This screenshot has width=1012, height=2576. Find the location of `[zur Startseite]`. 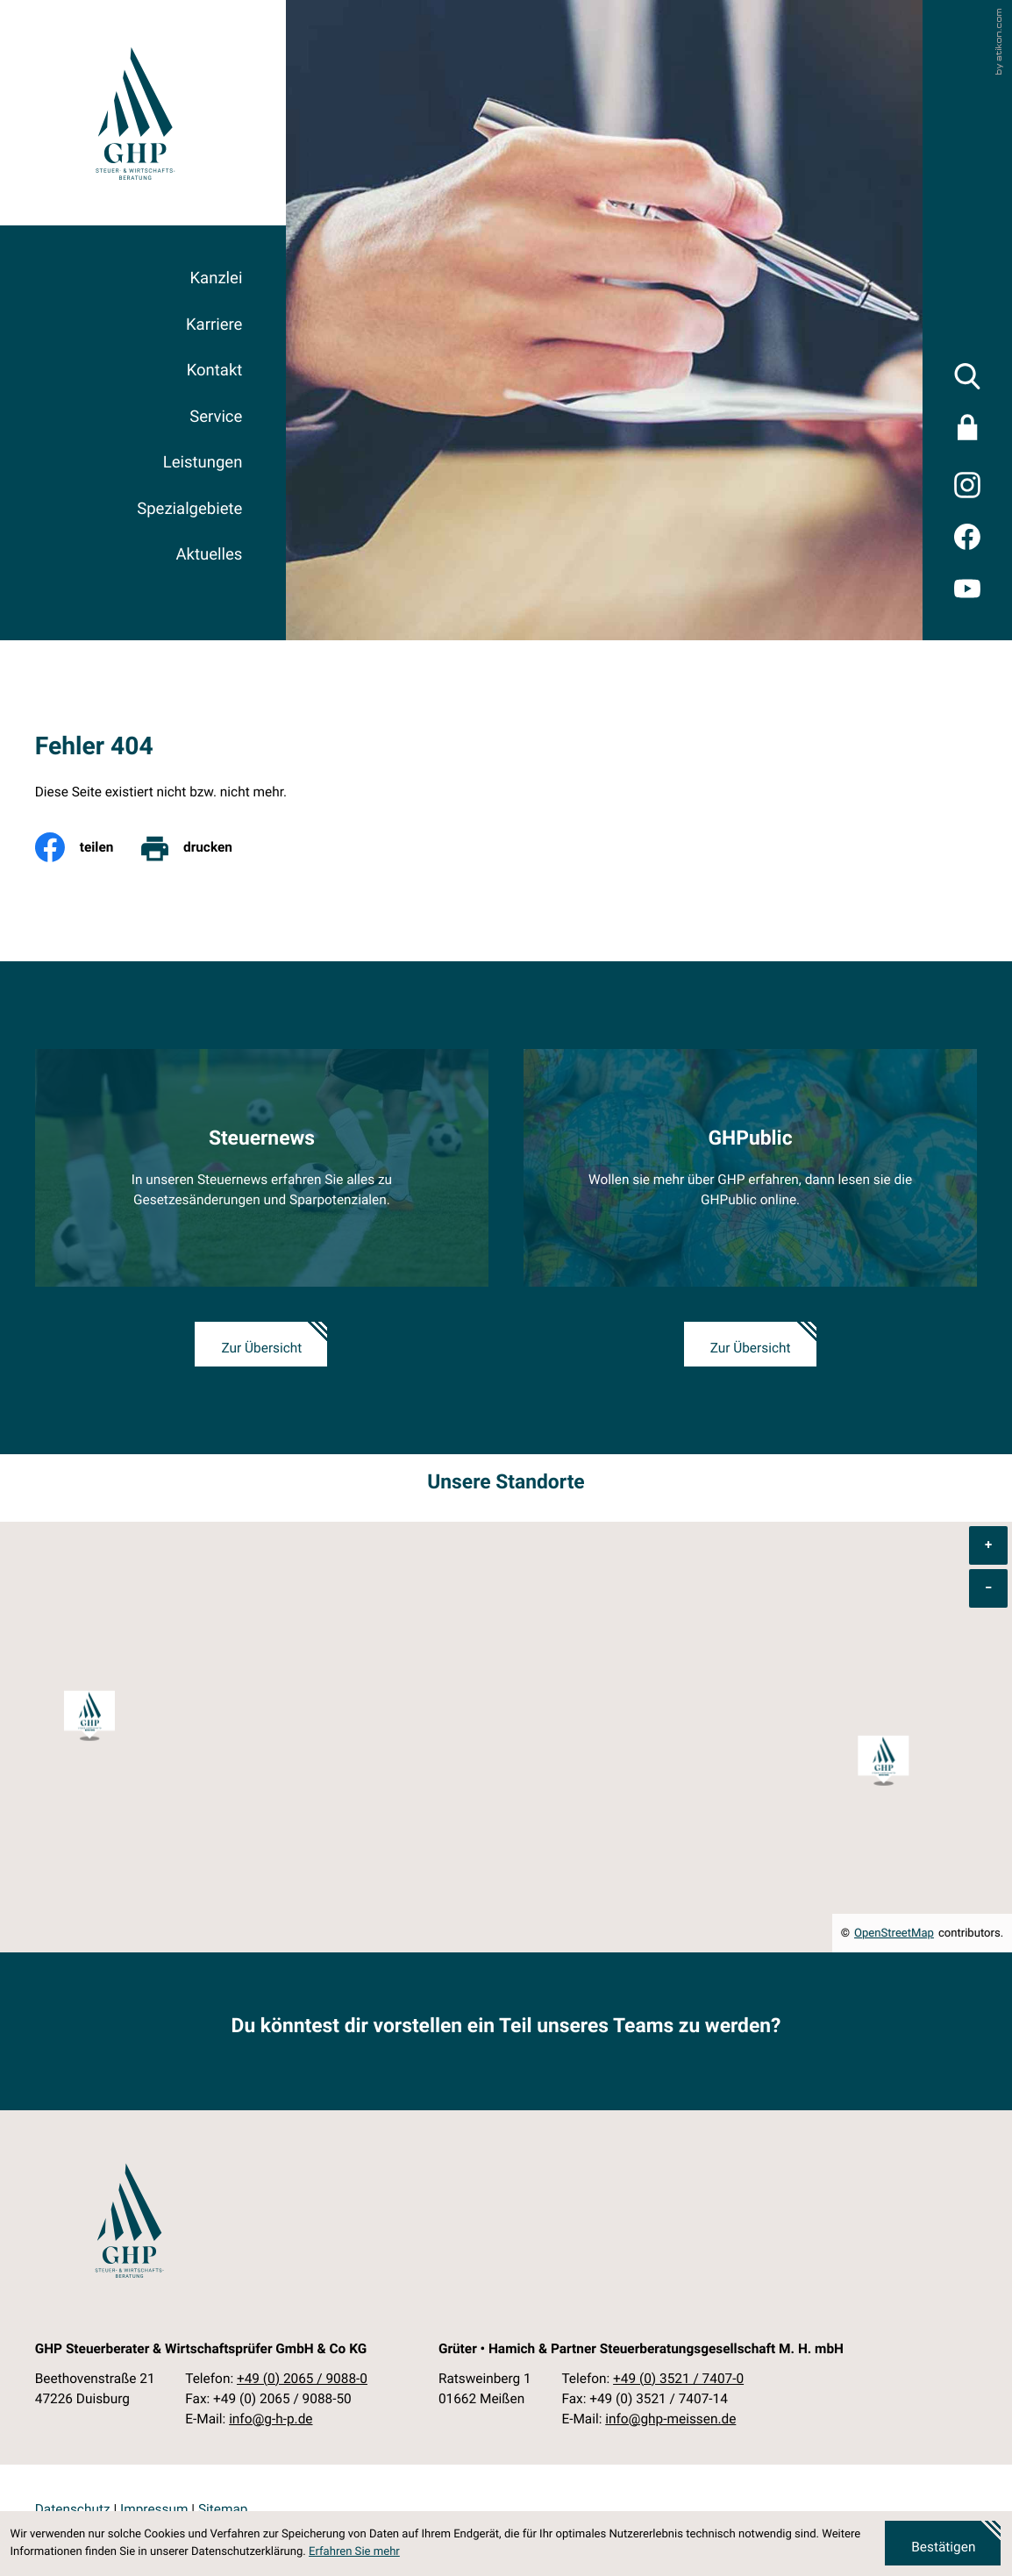

[zur Startseite] is located at coordinates (134, 112).